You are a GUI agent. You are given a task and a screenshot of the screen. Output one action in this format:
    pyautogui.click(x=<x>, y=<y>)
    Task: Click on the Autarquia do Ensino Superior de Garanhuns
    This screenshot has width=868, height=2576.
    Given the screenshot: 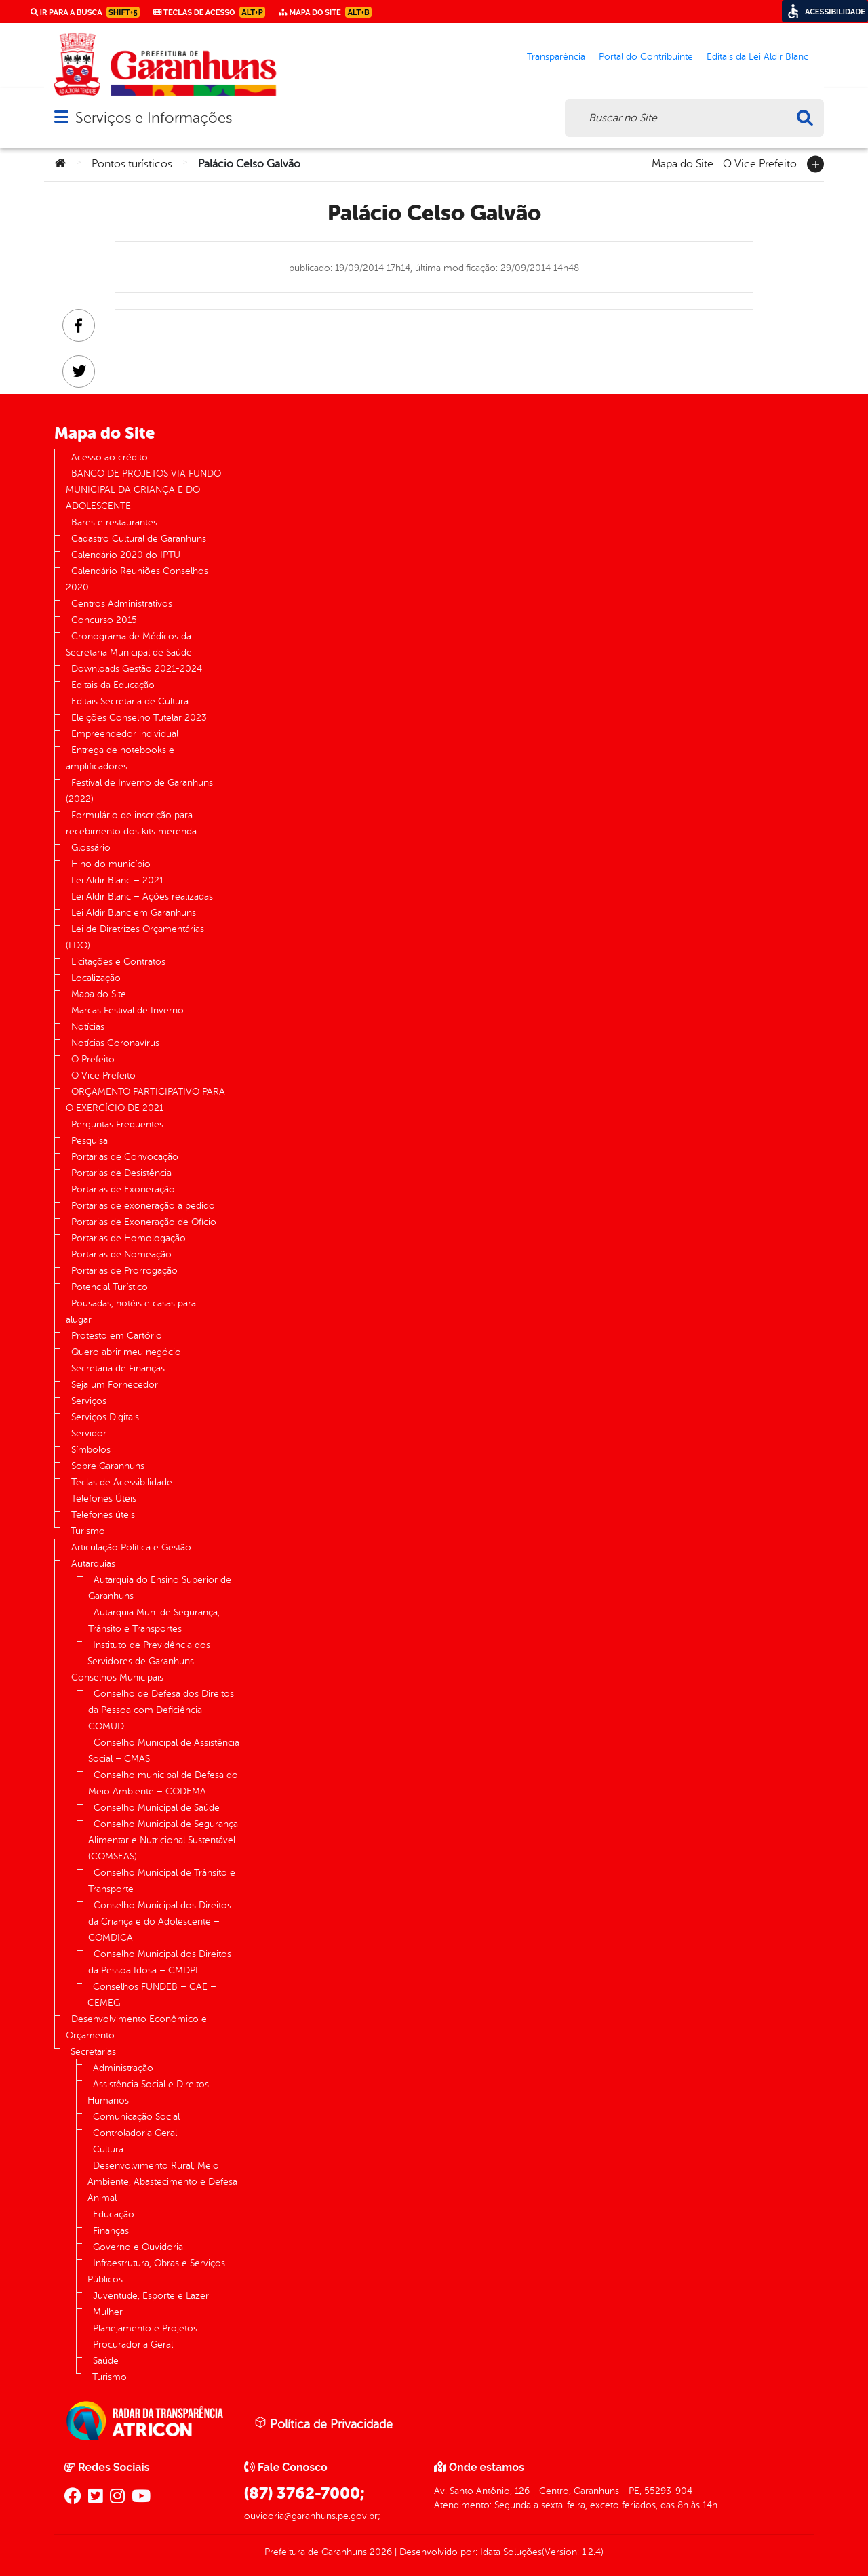 What is the action you would take?
    pyautogui.click(x=159, y=1588)
    